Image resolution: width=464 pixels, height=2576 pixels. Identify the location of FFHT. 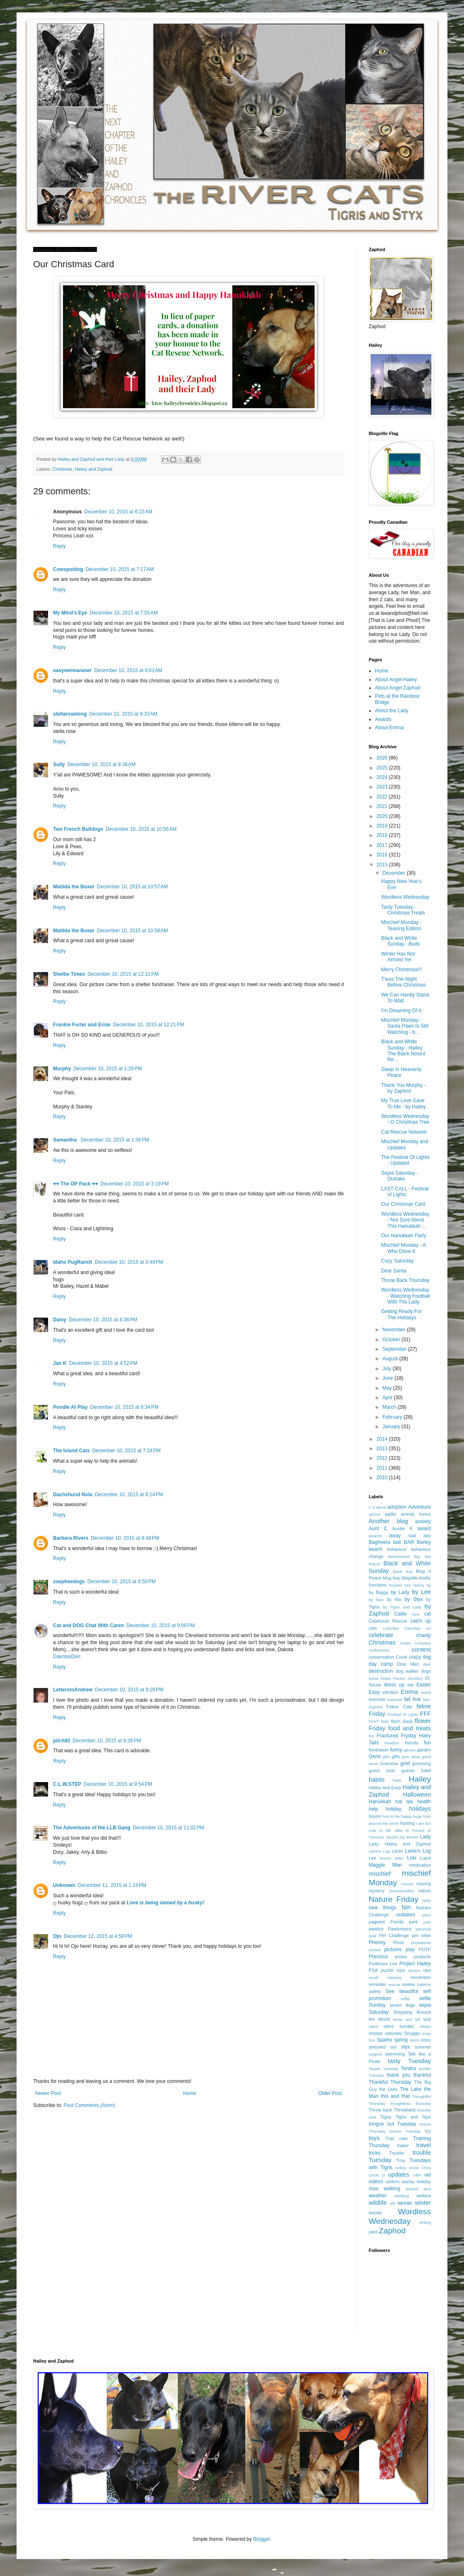
(374, 1721).